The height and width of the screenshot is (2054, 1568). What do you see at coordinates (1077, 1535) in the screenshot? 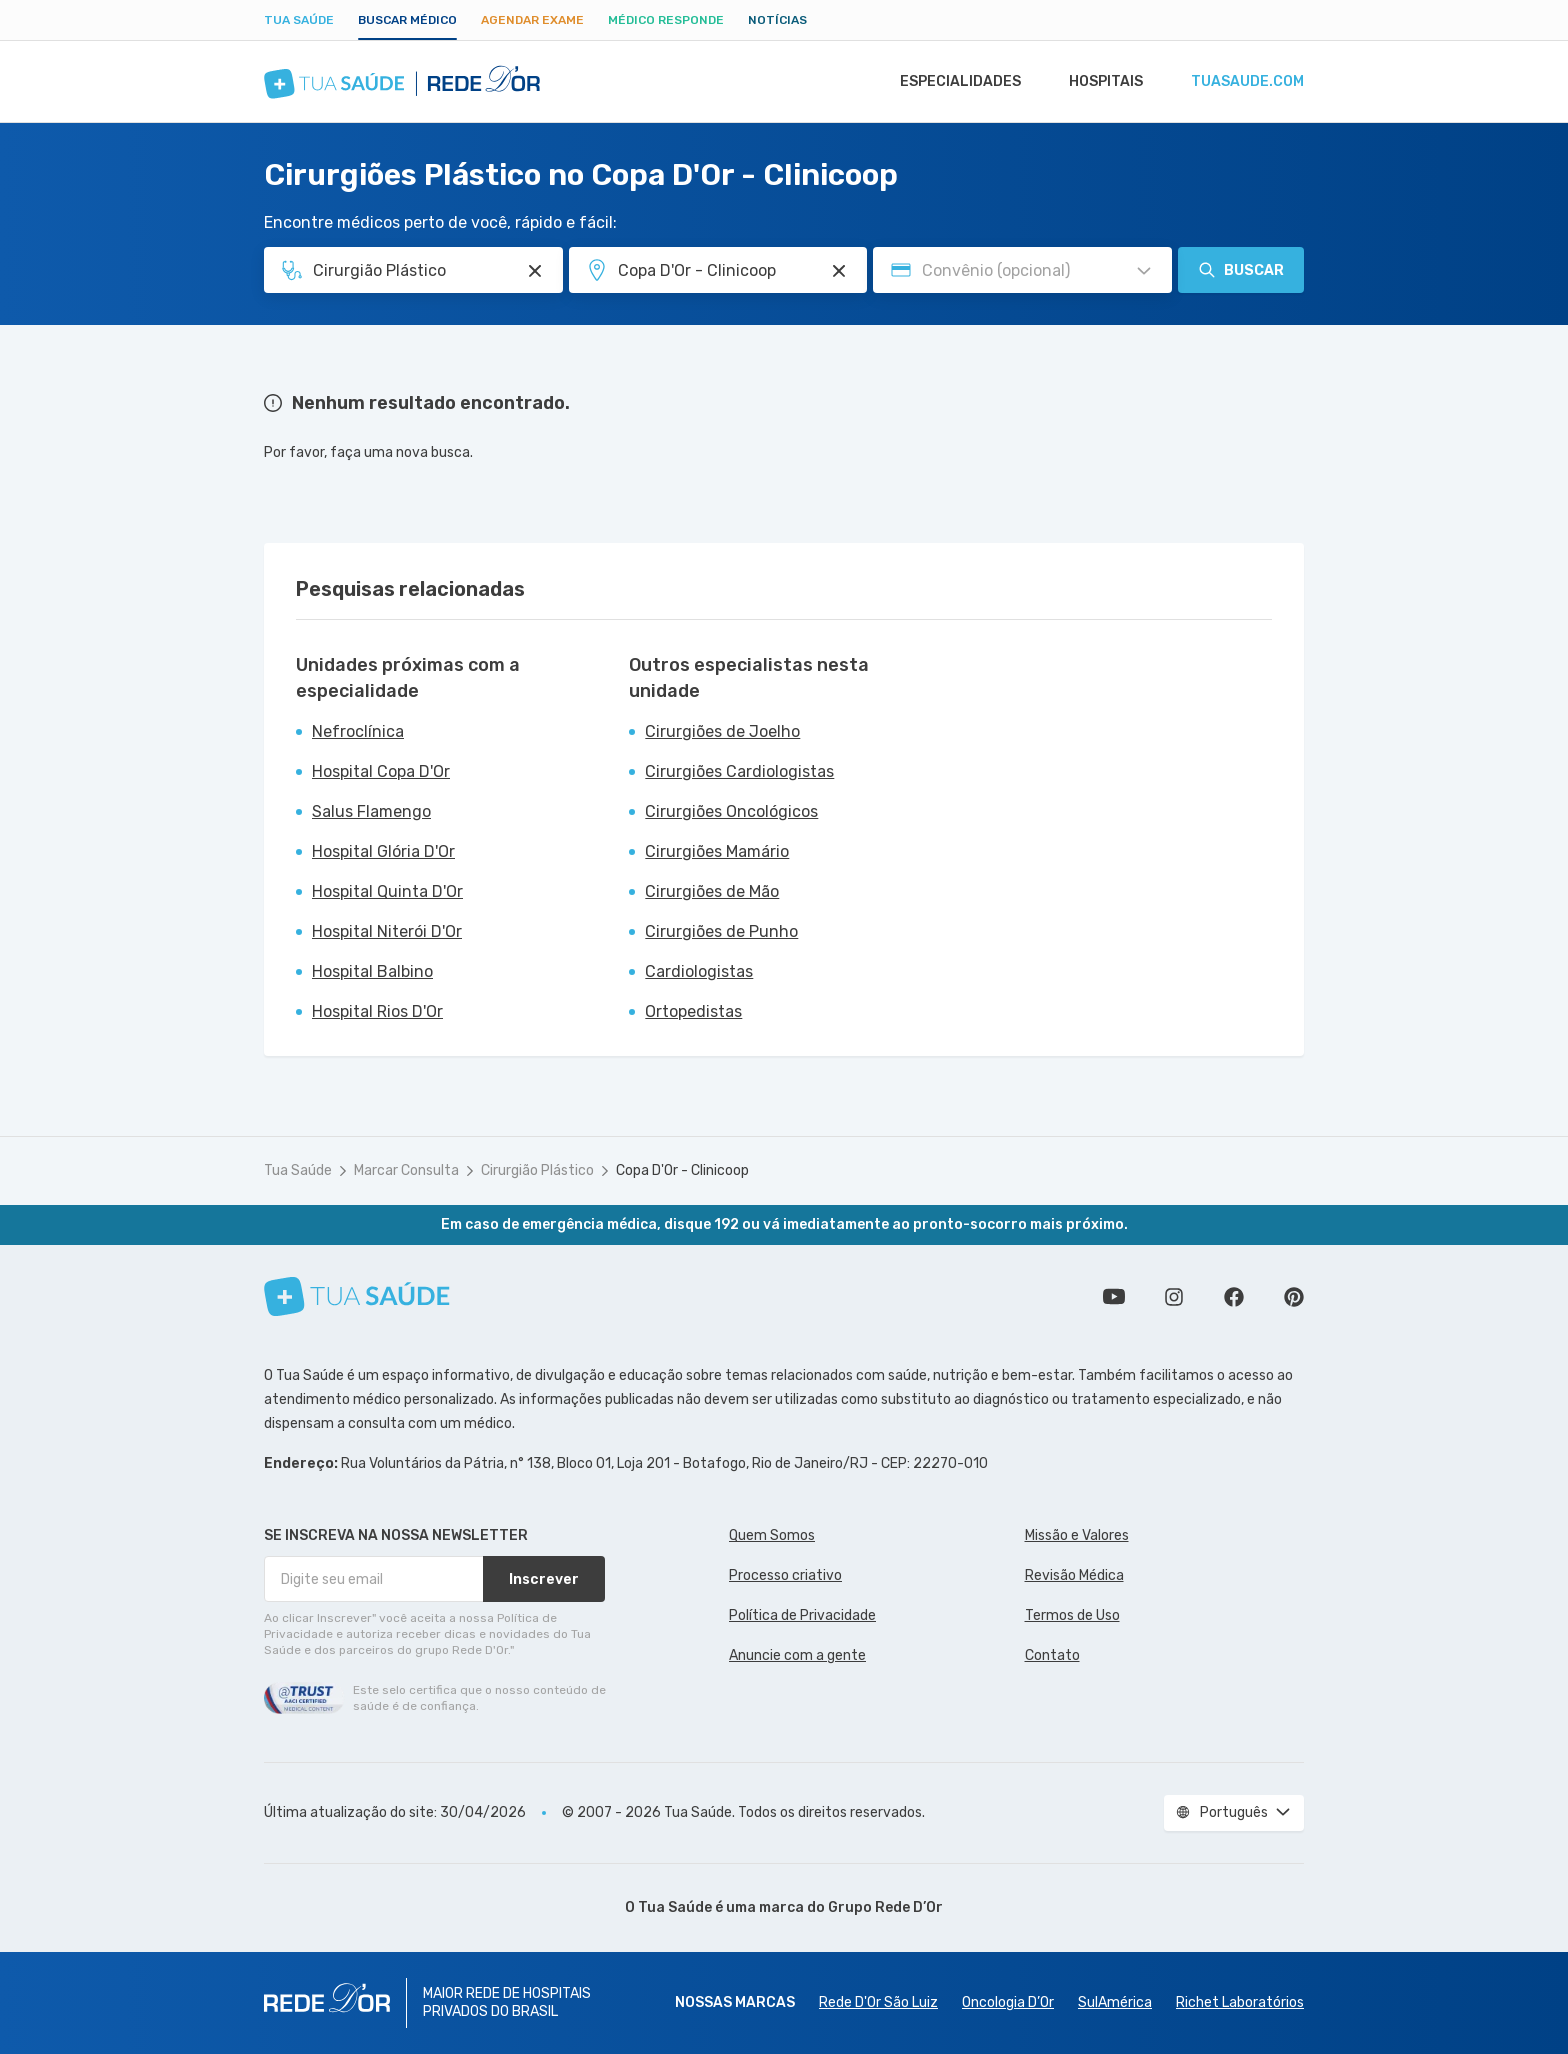
I see `Missão e Valores` at bounding box center [1077, 1535].